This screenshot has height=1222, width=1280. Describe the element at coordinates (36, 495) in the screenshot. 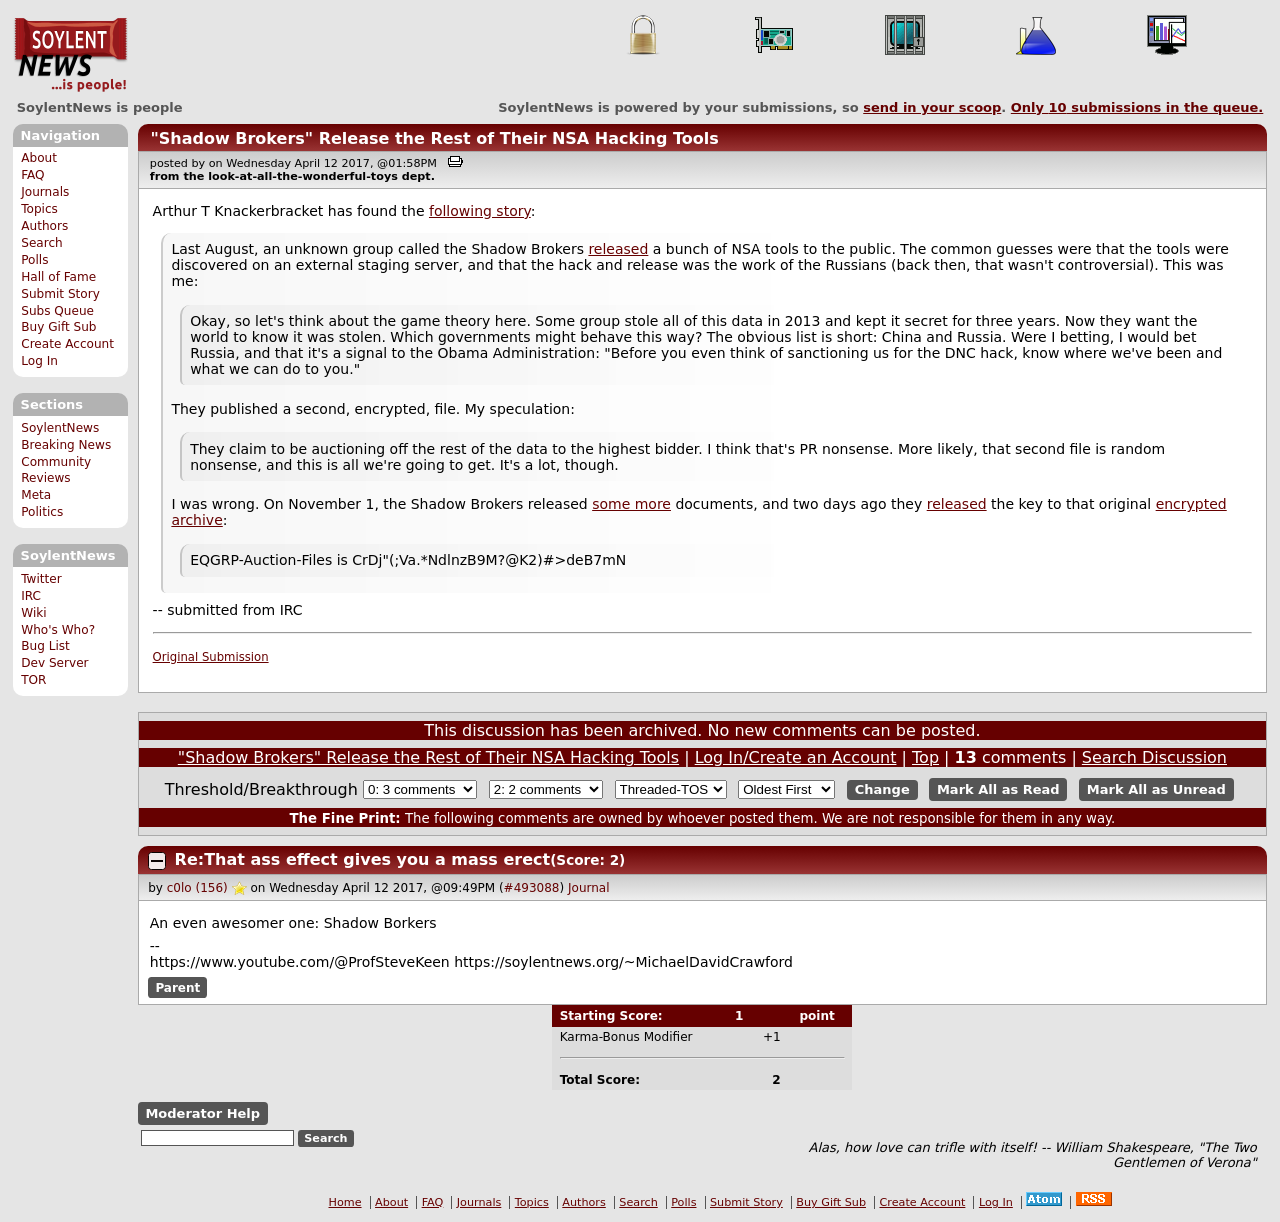

I see `Meta` at that location.